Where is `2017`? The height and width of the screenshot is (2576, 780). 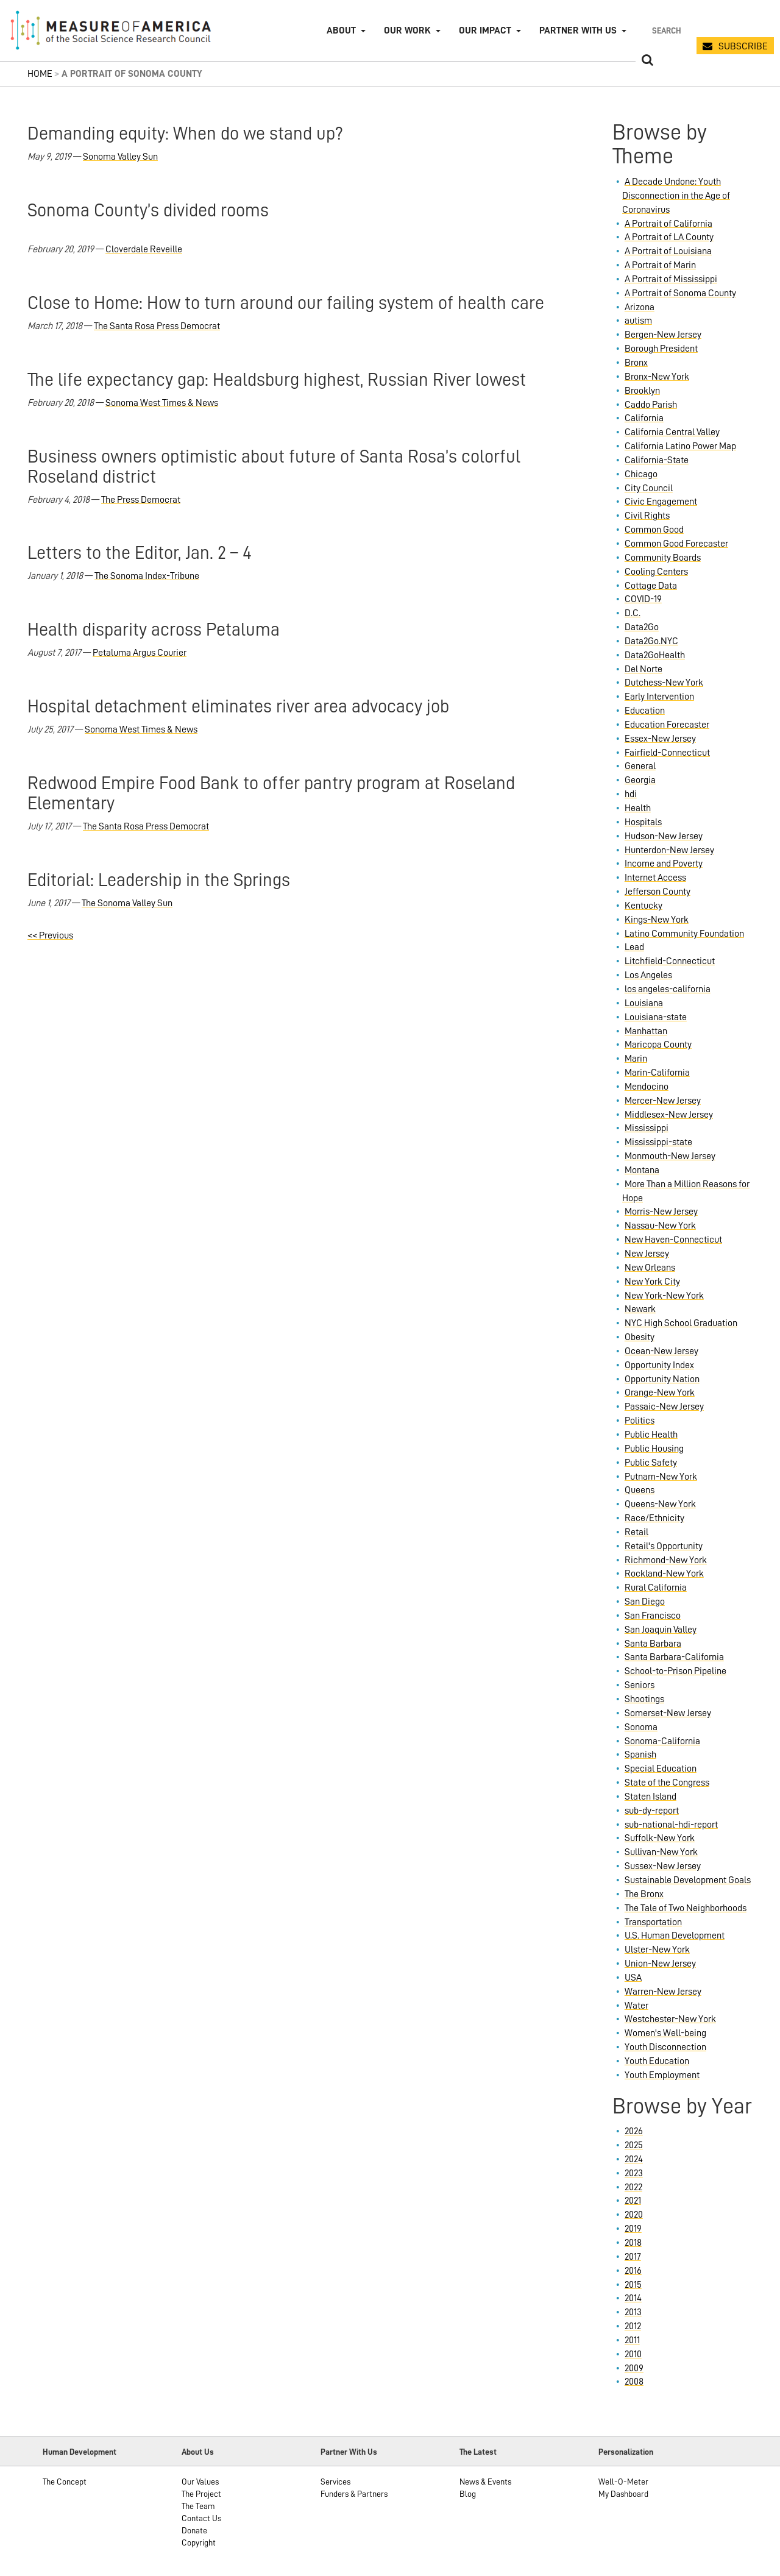 2017 is located at coordinates (633, 2257).